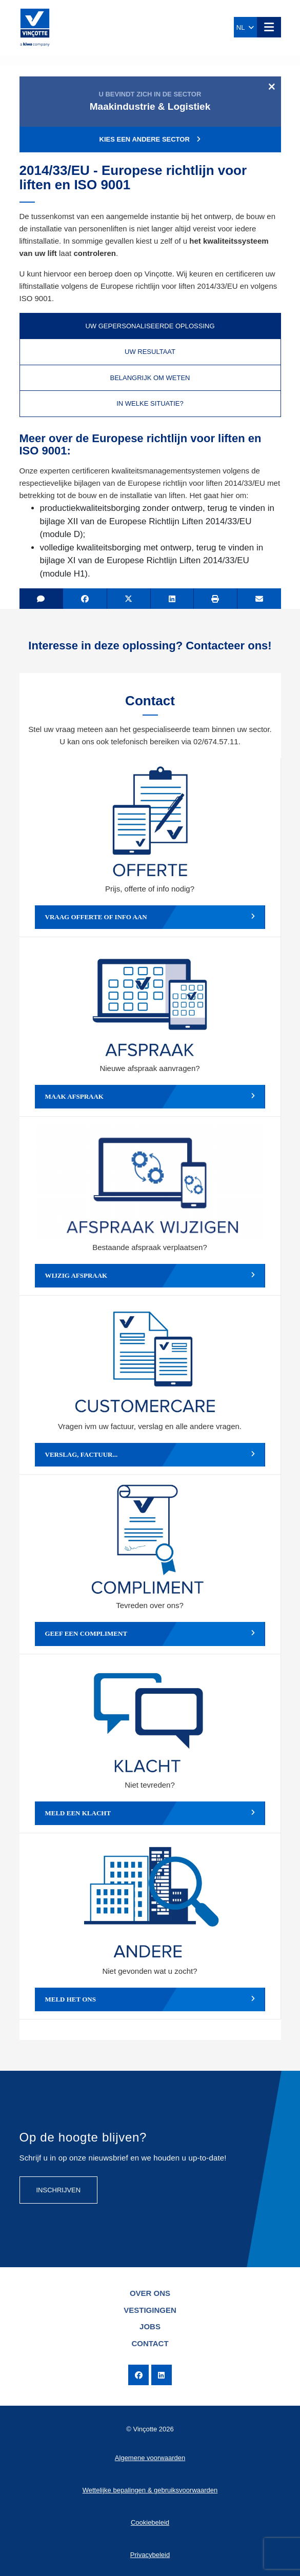 The height and width of the screenshot is (2576, 300). What do you see at coordinates (150, 403) in the screenshot?
I see `In welke situatie? [tab]` at bounding box center [150, 403].